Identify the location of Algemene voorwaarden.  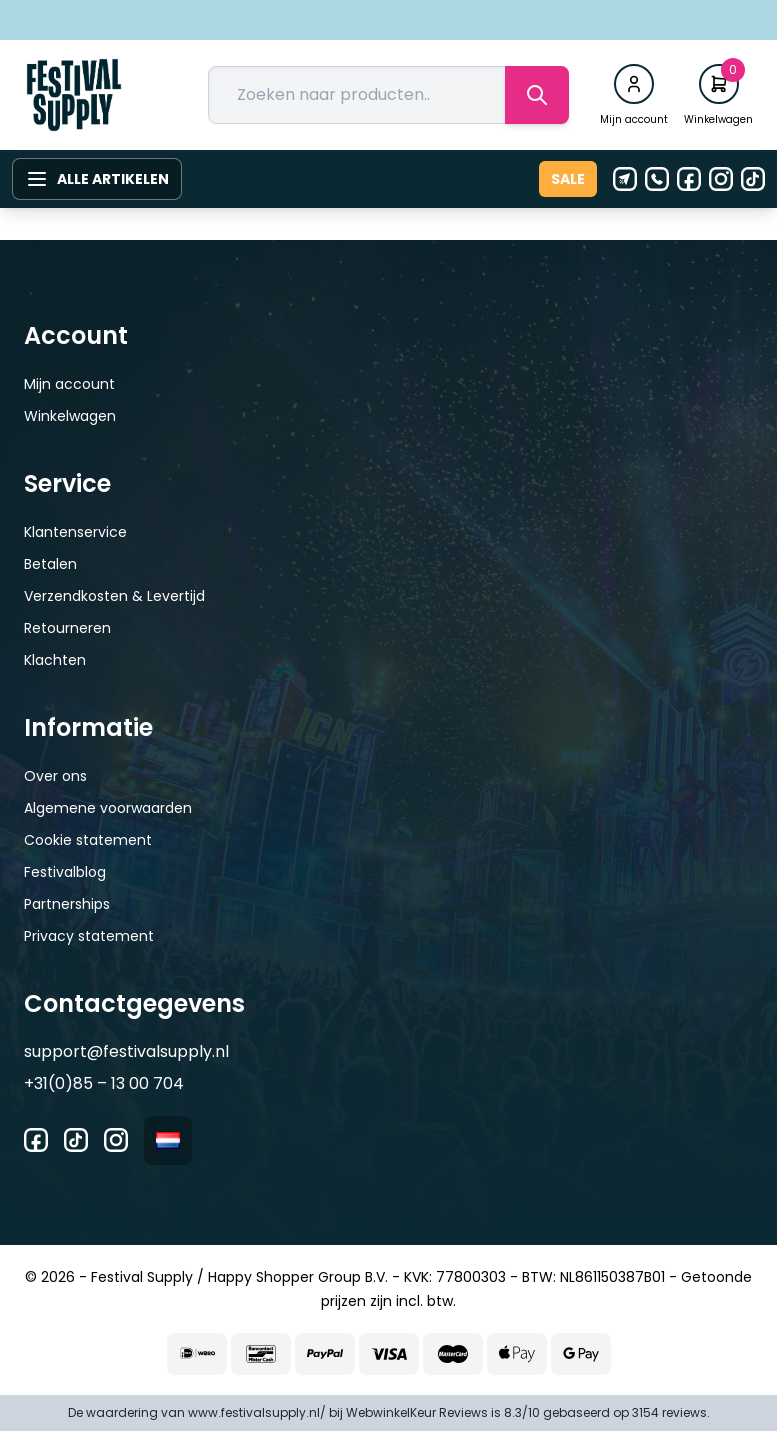
(108, 808).